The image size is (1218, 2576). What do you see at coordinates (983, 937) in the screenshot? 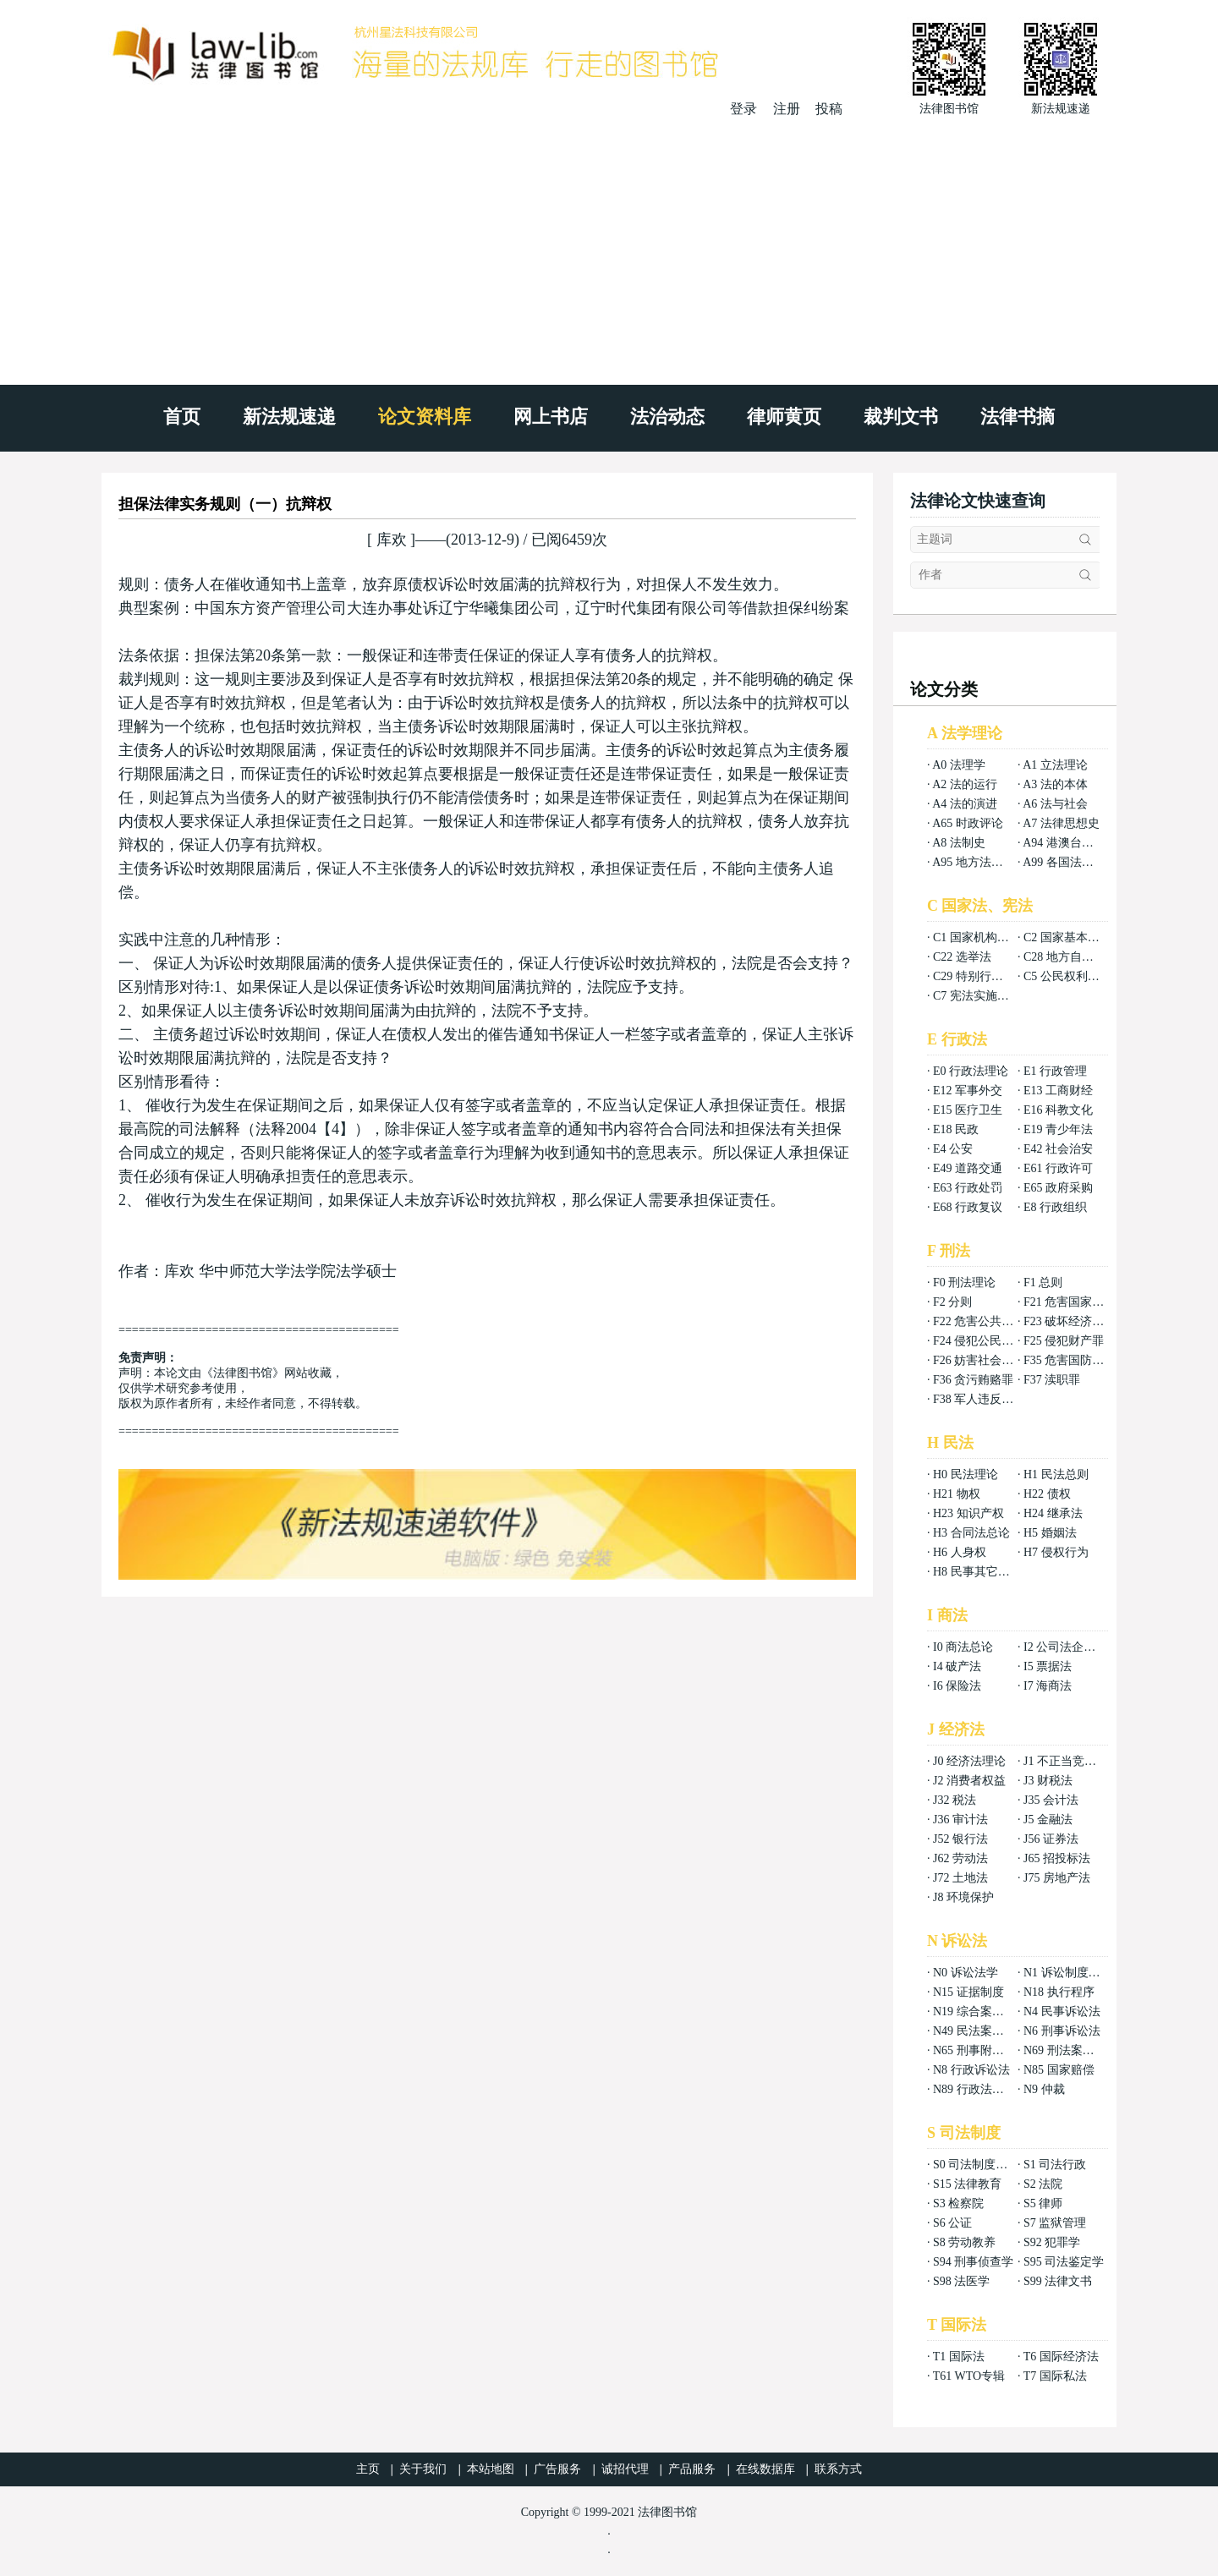
I see `C1 国家机构组织法` at bounding box center [983, 937].